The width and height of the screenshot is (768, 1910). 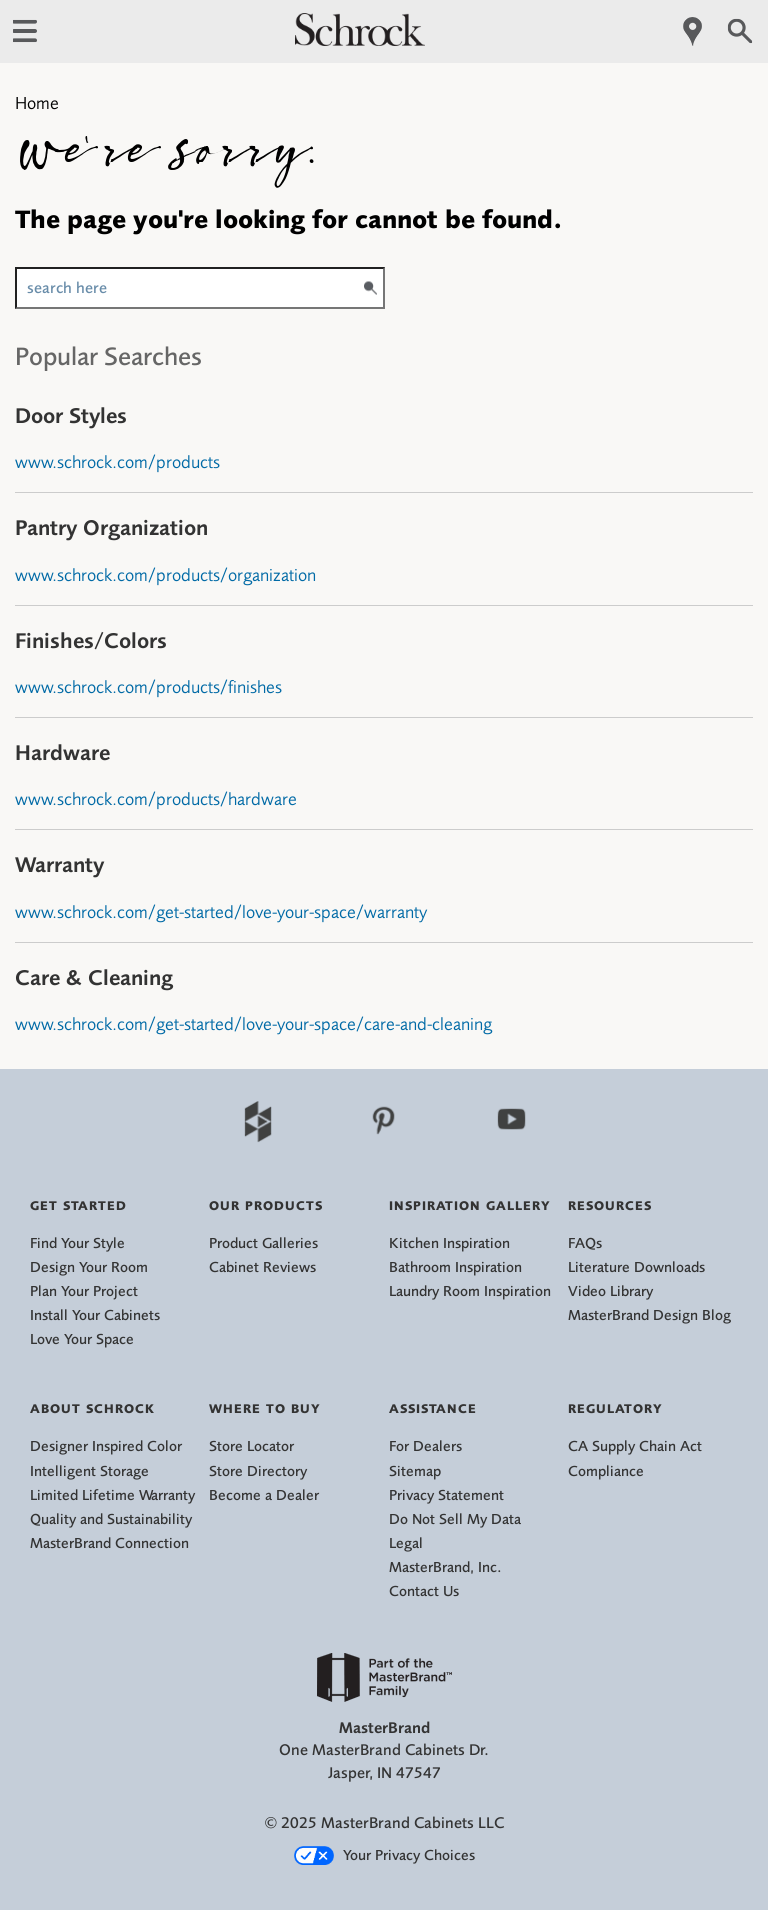 What do you see at coordinates (92, 1408) in the screenshot?
I see `About Schrock` at bounding box center [92, 1408].